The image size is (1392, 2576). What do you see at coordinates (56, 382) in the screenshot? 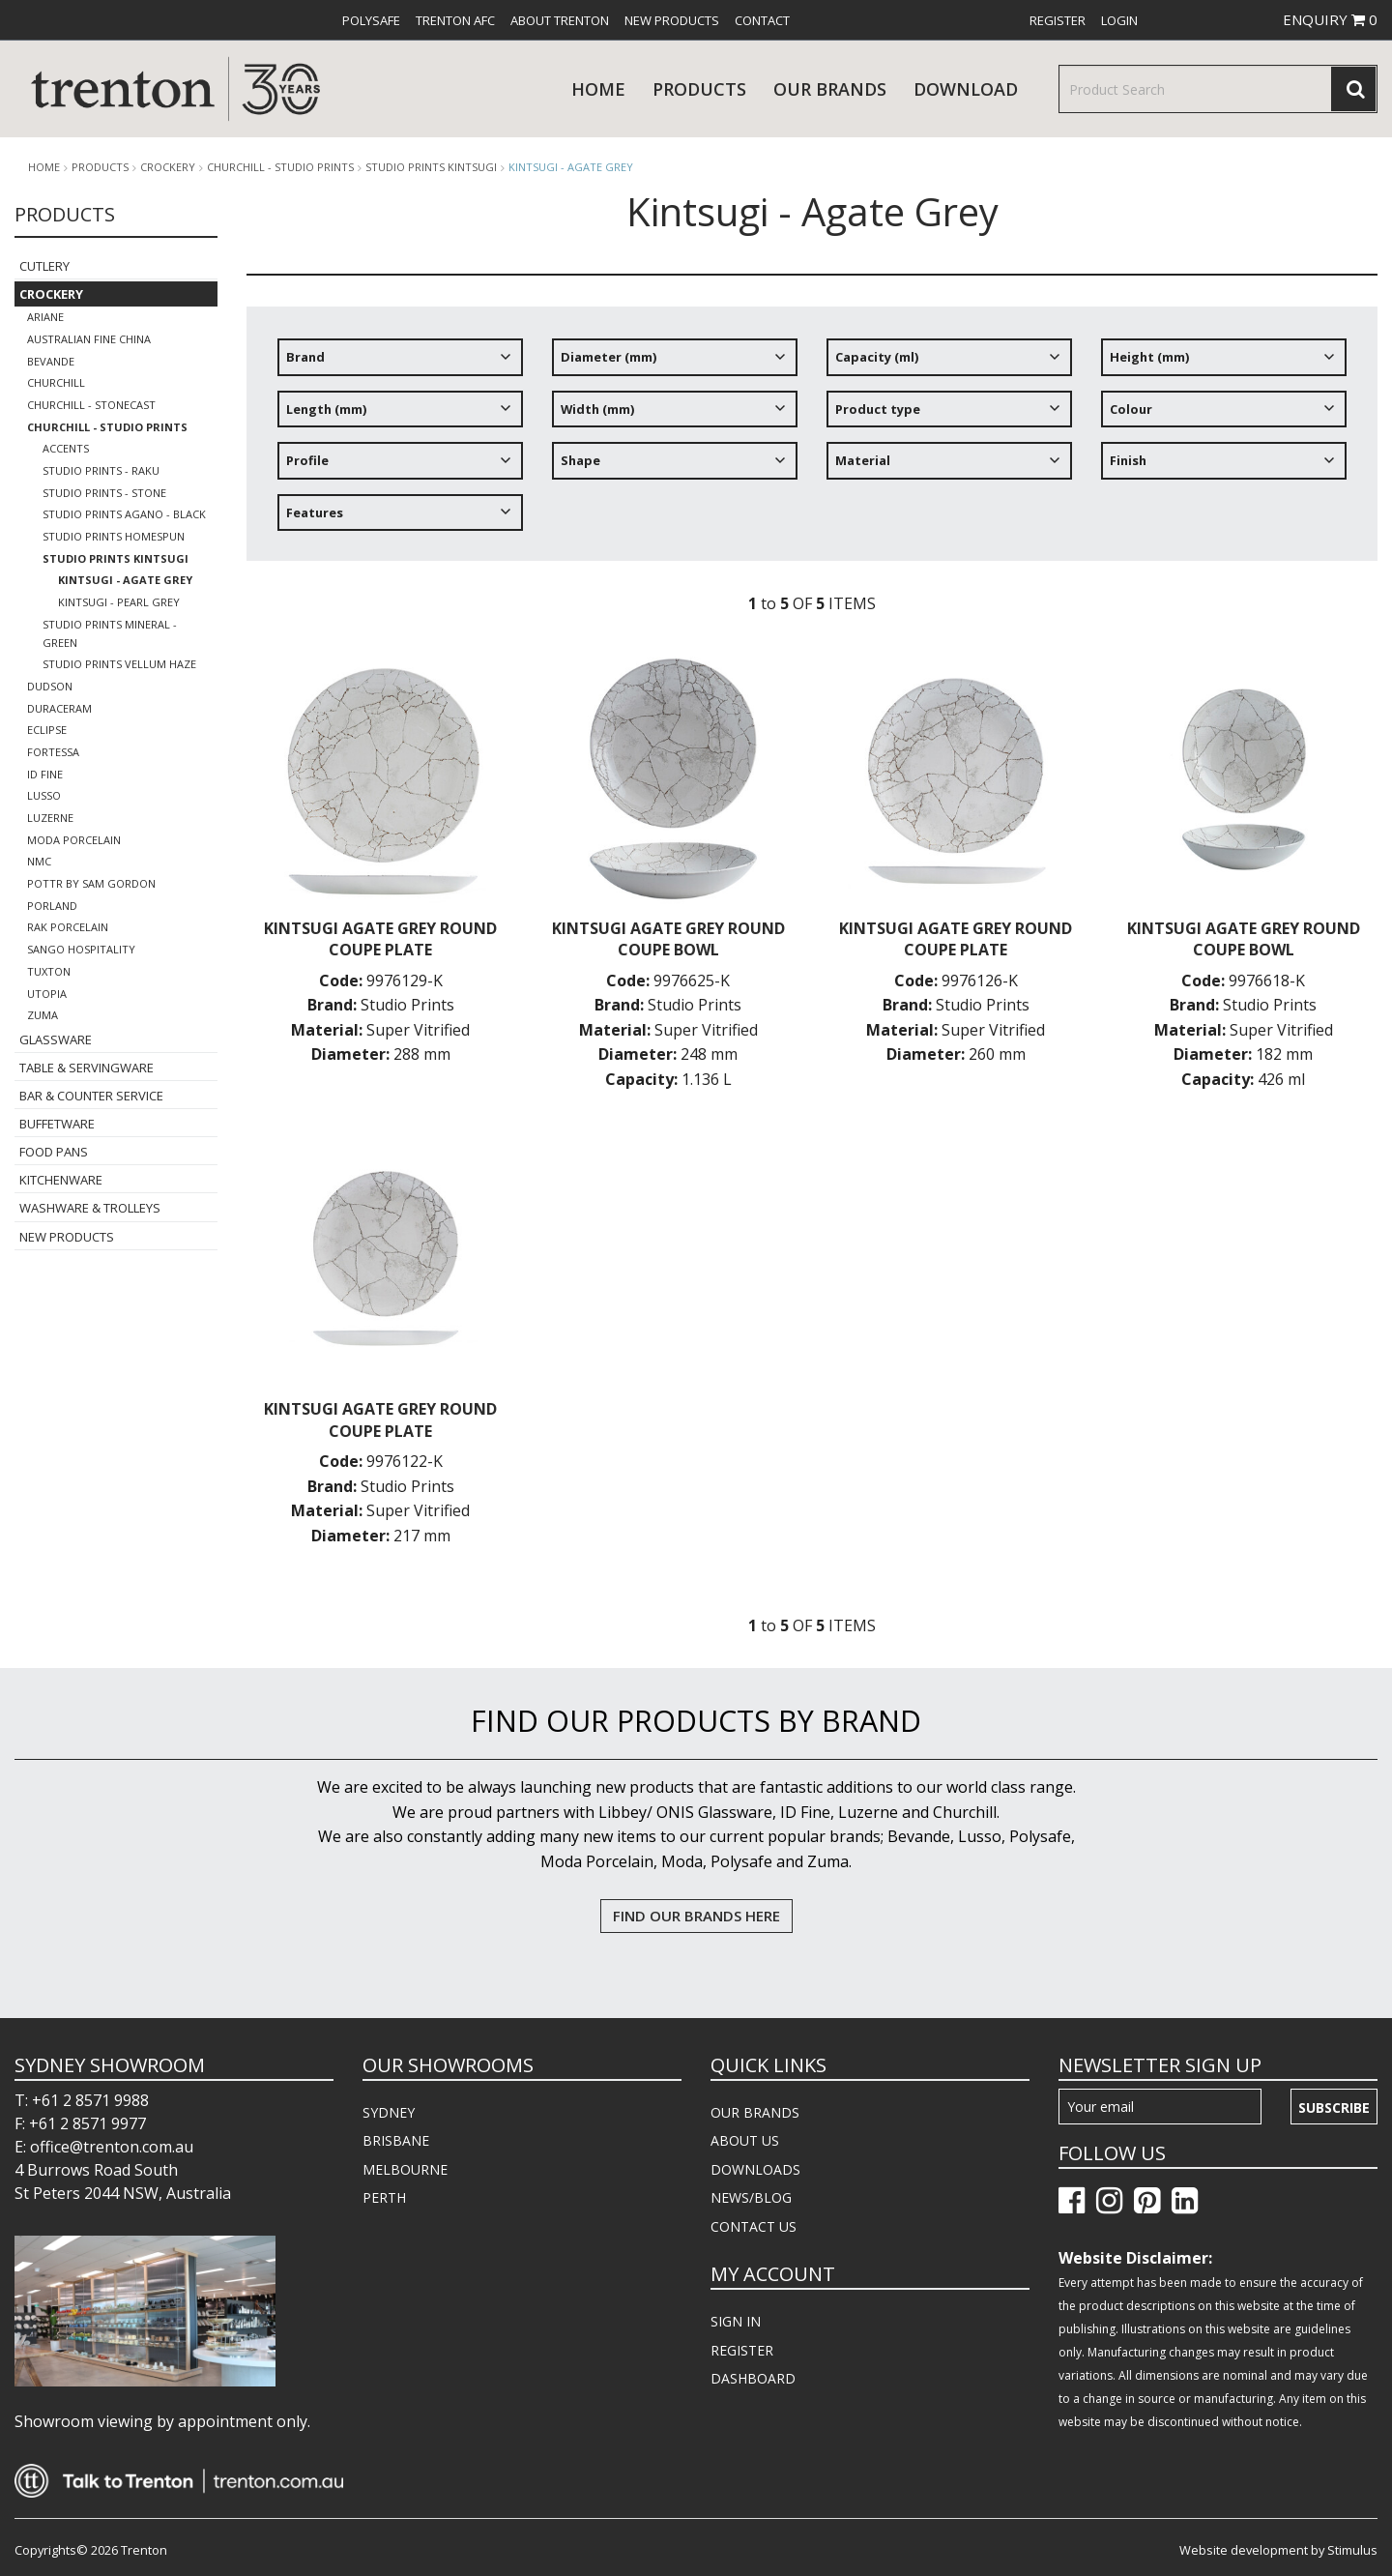
I see `Churchill` at bounding box center [56, 382].